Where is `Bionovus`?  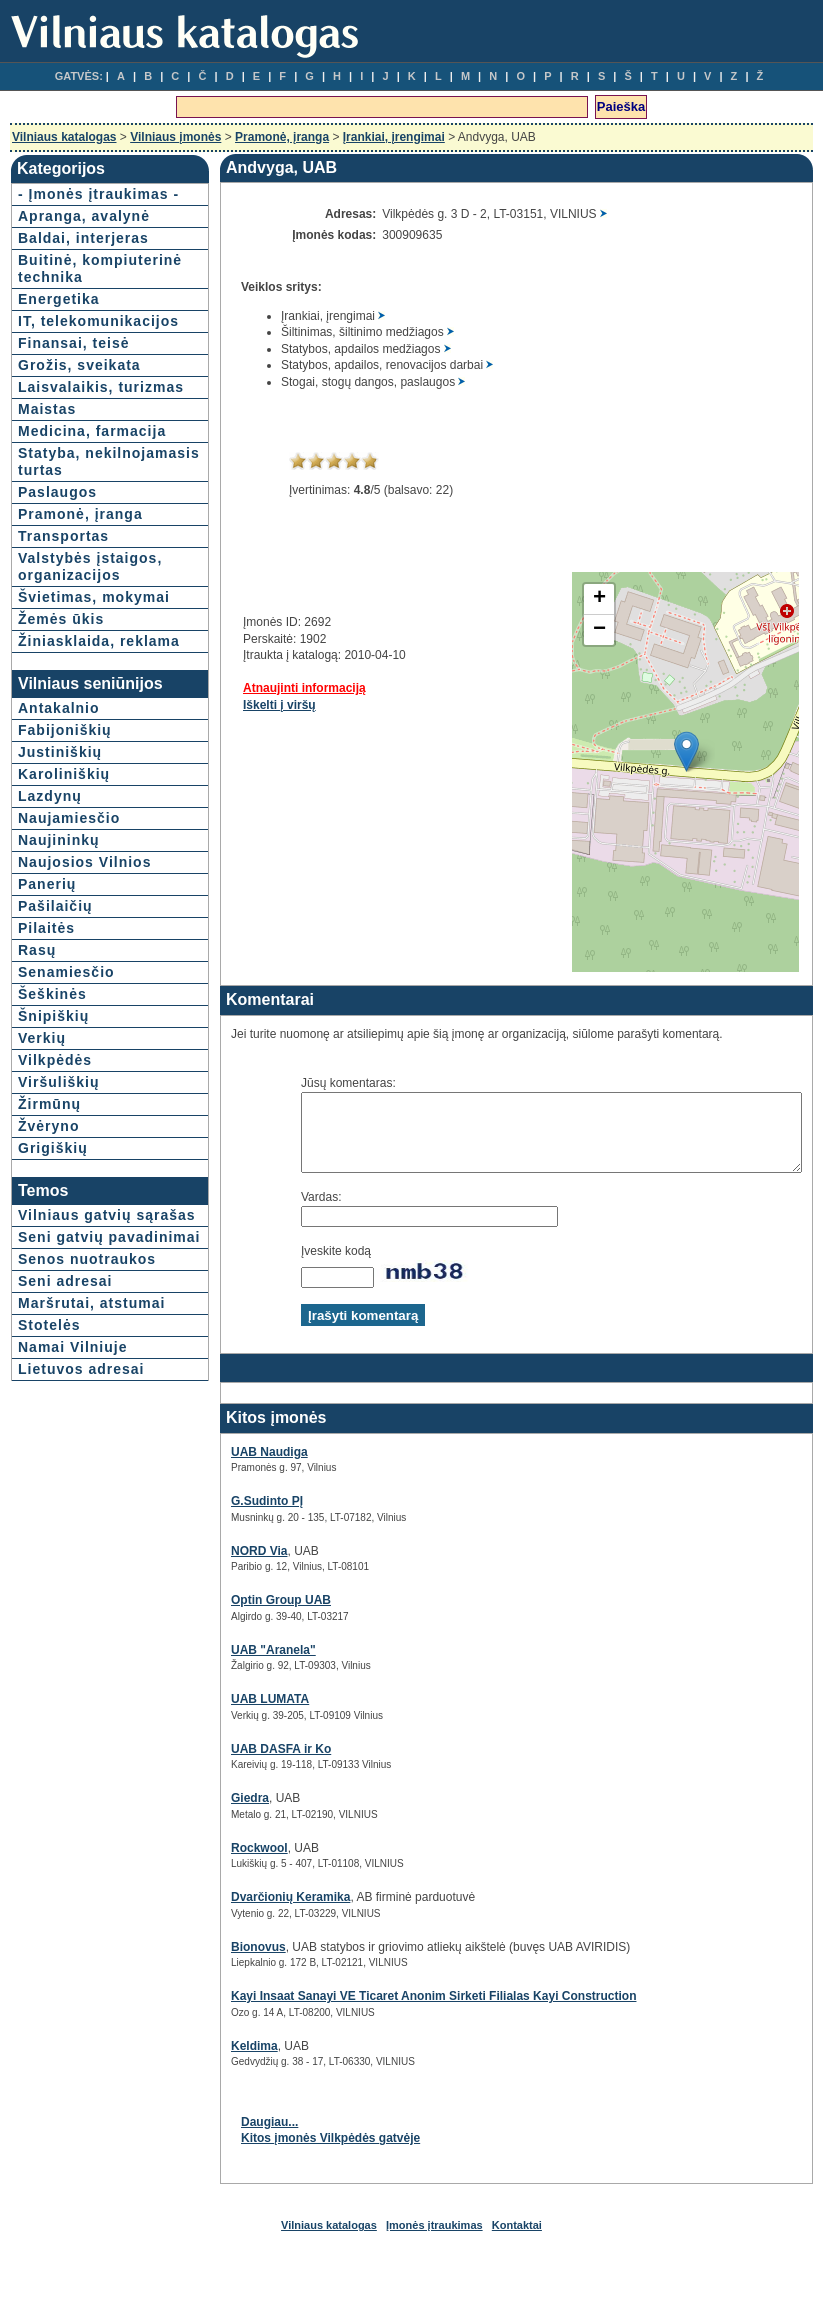
Bionovus is located at coordinates (208, 1962).